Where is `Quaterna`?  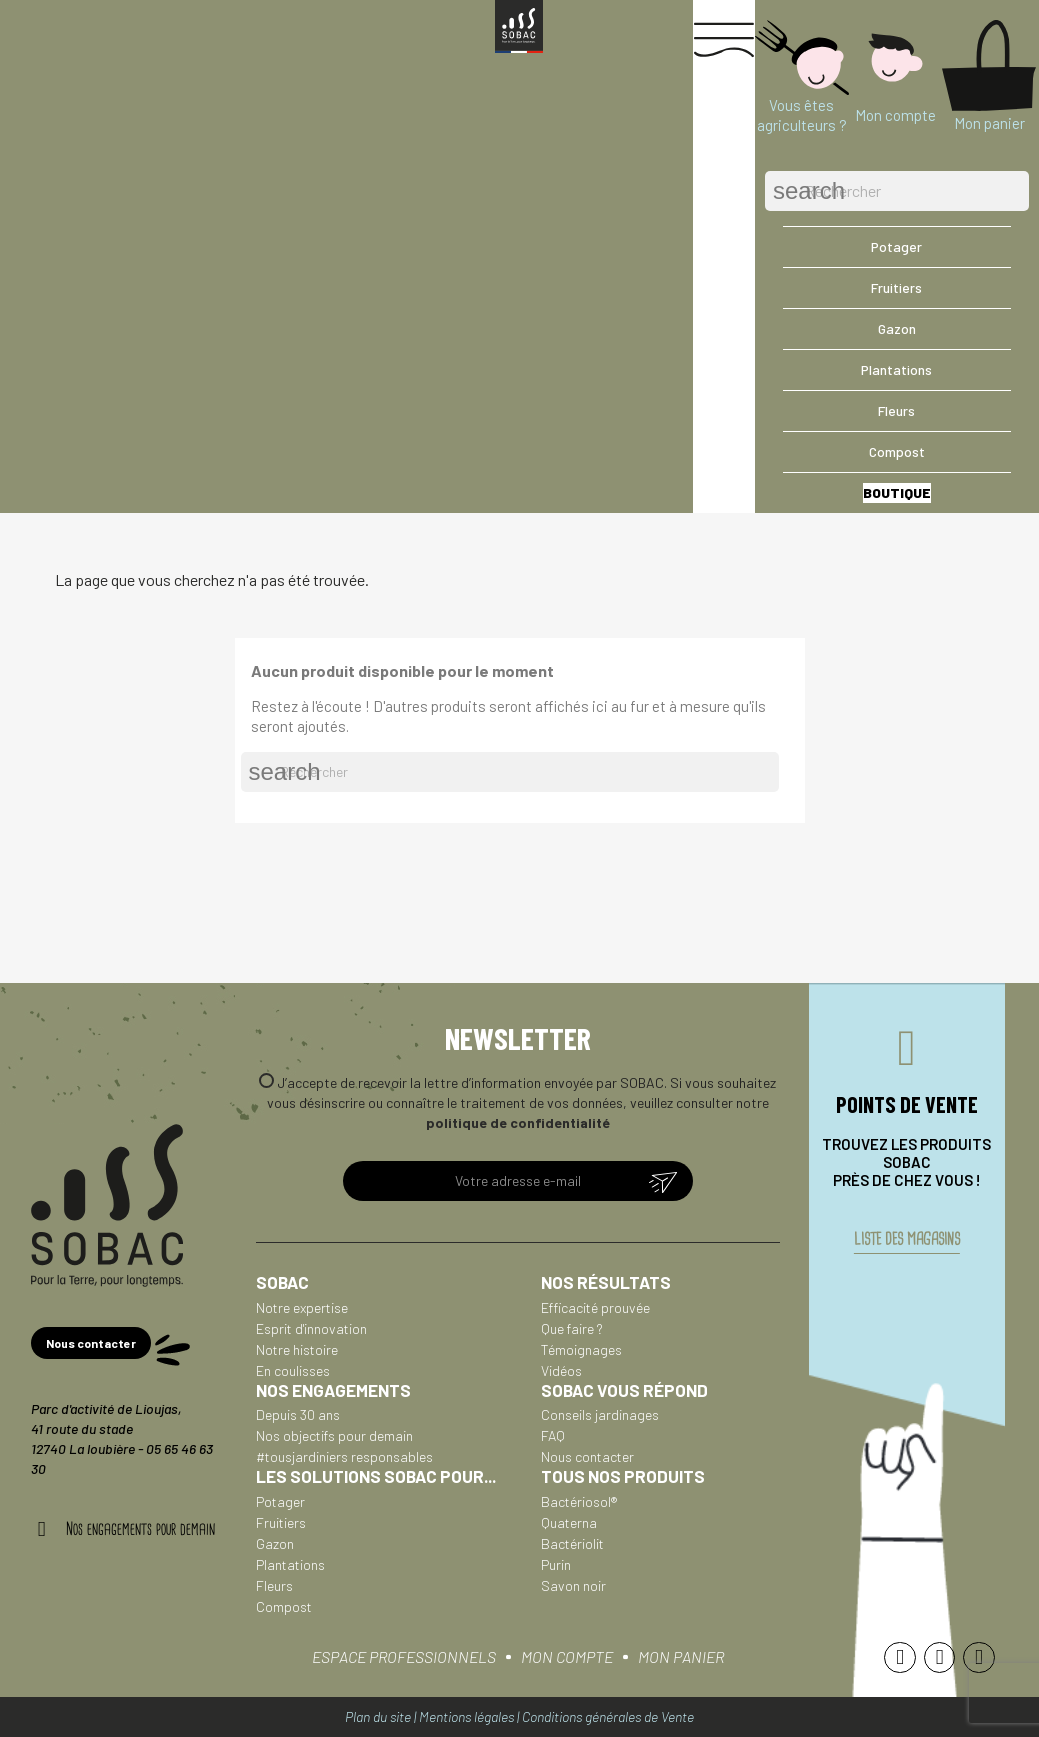
Quaterna is located at coordinates (569, 1522).